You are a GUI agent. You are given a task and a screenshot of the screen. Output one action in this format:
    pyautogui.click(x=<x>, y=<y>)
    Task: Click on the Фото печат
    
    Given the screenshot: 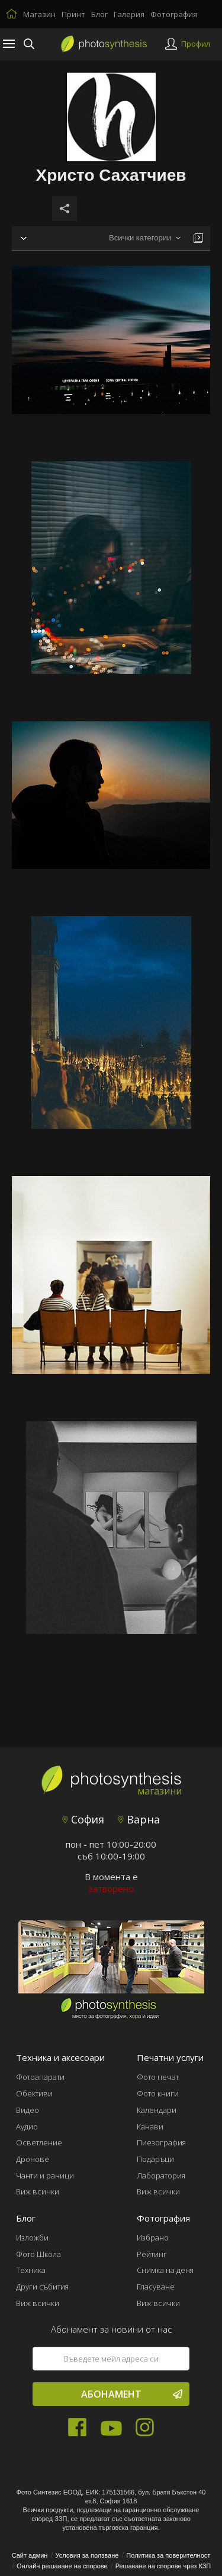 What is the action you would take?
    pyautogui.click(x=158, y=2077)
    